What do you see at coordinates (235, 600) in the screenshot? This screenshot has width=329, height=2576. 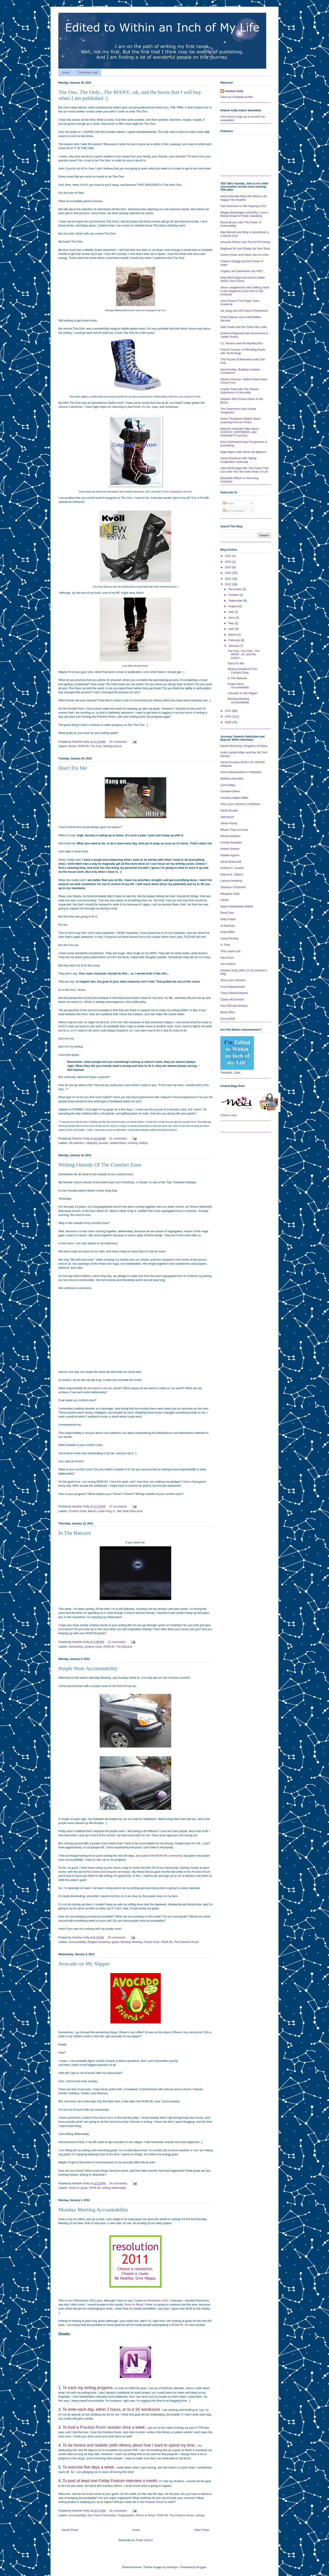 I see `September` at bounding box center [235, 600].